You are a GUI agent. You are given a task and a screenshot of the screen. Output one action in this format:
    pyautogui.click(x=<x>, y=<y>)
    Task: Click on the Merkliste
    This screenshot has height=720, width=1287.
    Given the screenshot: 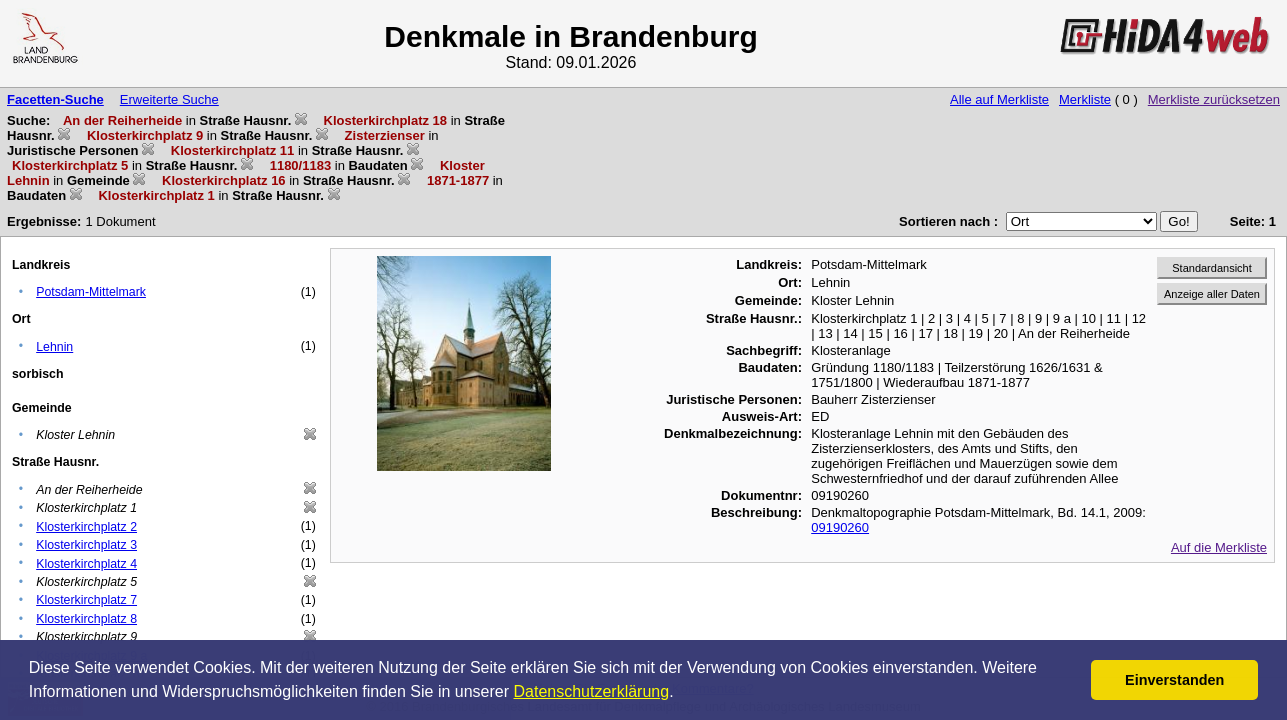 What is the action you would take?
    pyautogui.click(x=1085, y=99)
    